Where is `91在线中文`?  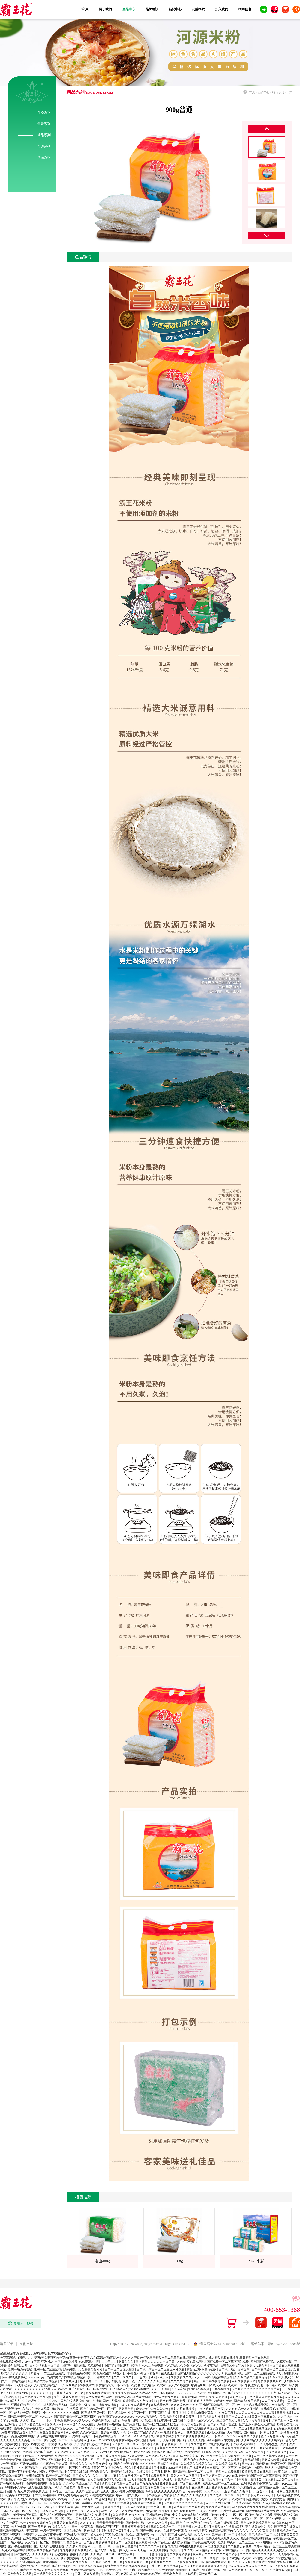 91在线中文 is located at coordinates (43, 2448).